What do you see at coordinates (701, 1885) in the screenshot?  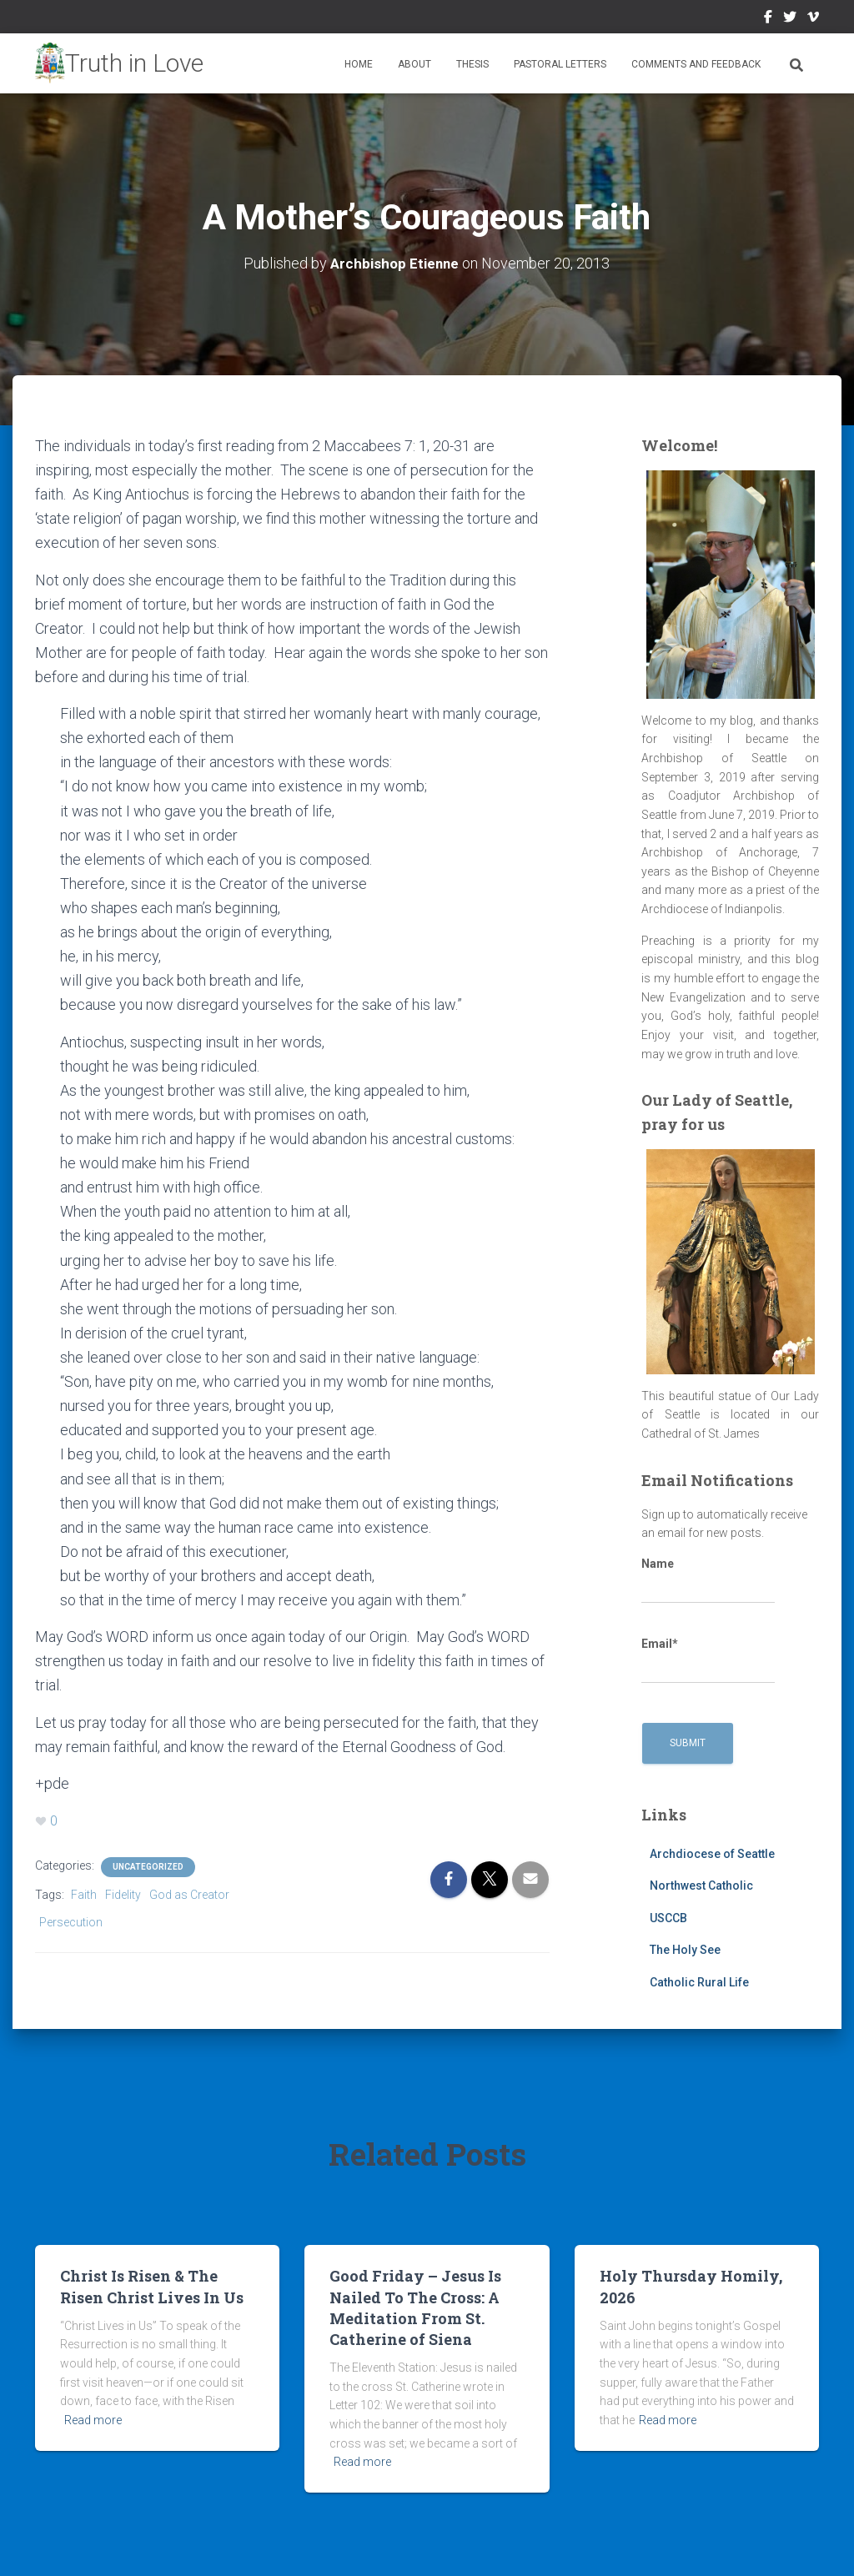 I see `Northwest Catholic` at bounding box center [701, 1885].